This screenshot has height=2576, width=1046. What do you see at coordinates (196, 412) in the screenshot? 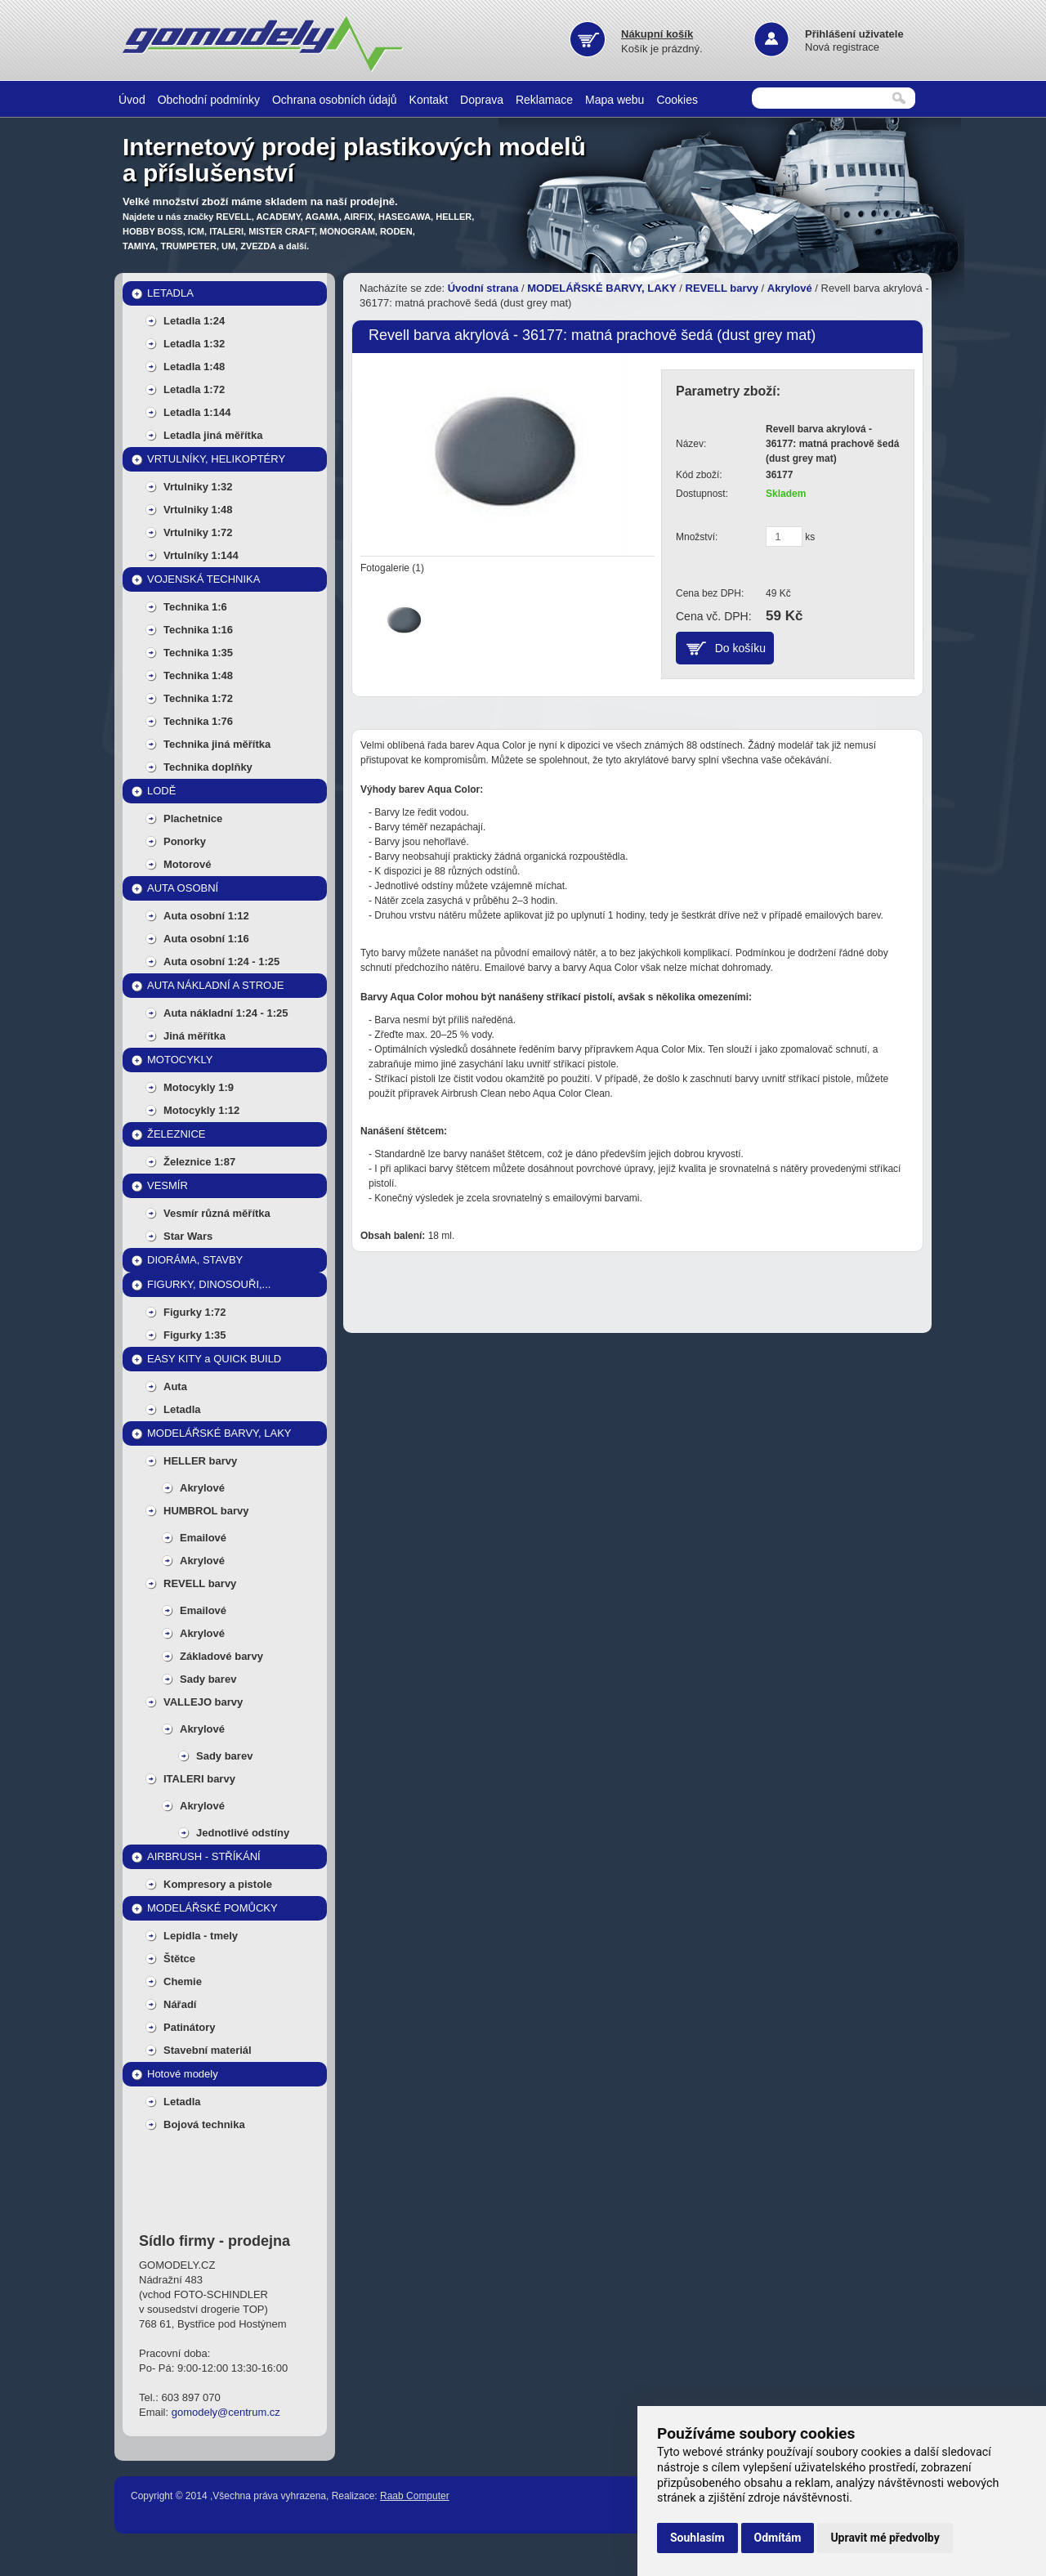
I see `Letadla 1:144` at bounding box center [196, 412].